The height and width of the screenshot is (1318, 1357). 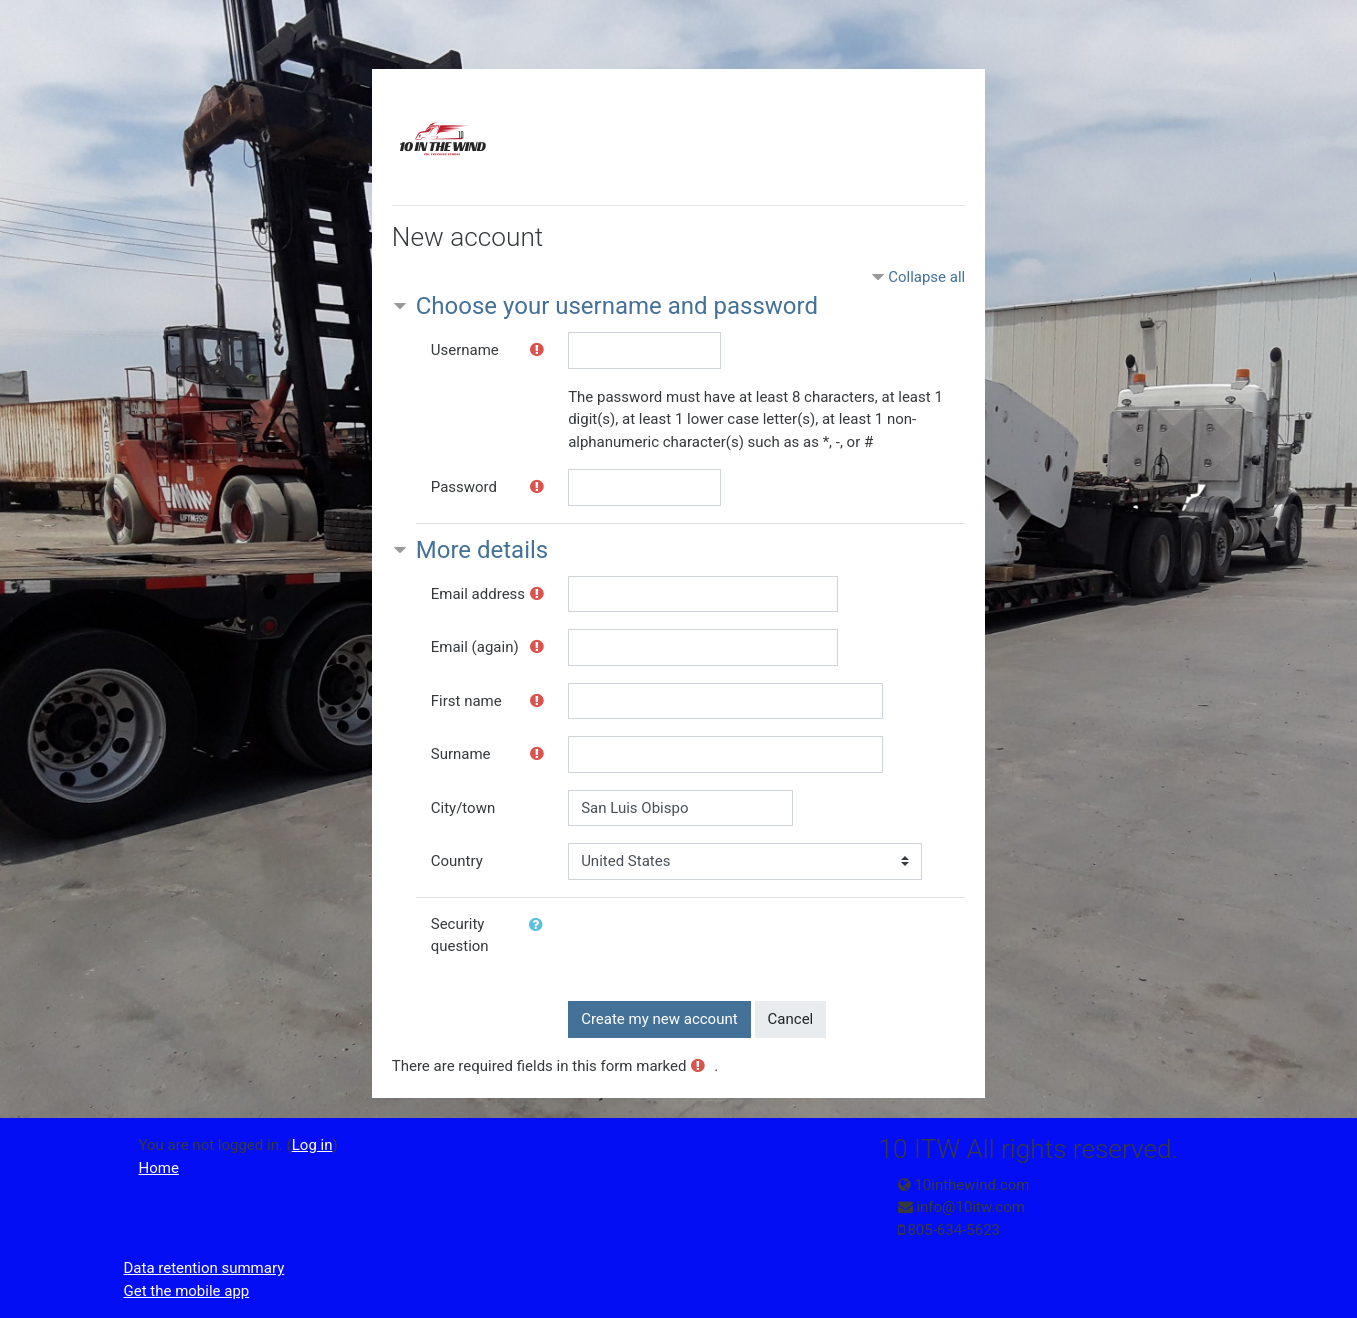 I want to click on More details [button], so click(x=482, y=550).